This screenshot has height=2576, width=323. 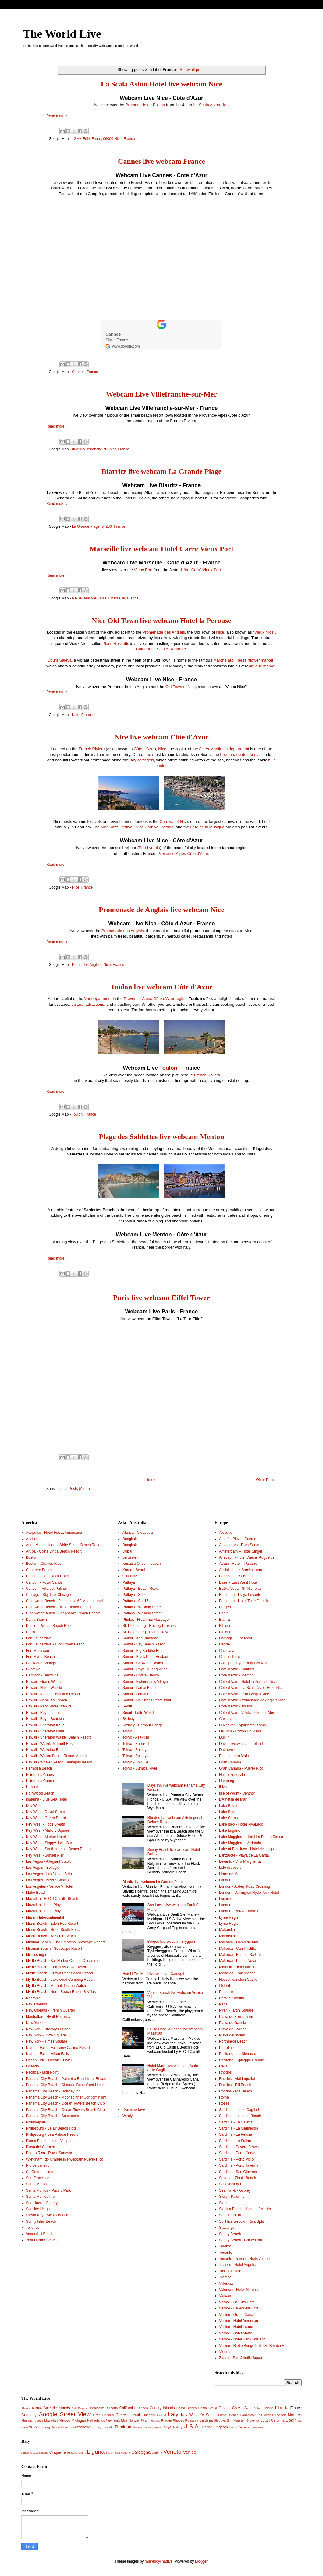 What do you see at coordinates (142, 1663) in the screenshot?
I see `Samui - Chaweng Beach` at bounding box center [142, 1663].